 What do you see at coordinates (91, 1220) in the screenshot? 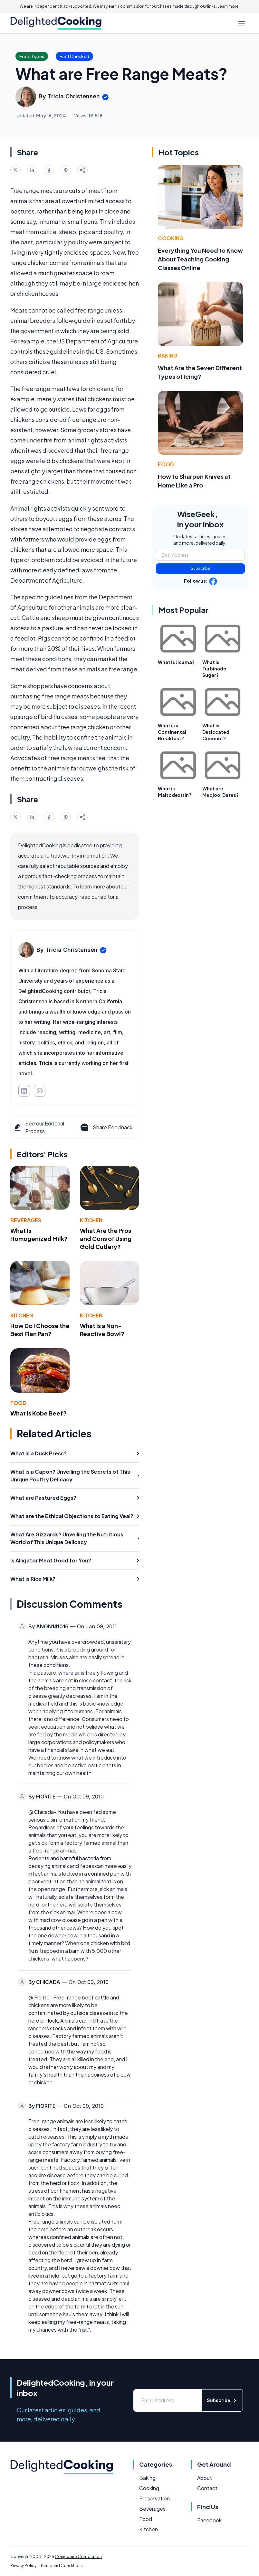
I see `Kitchen` at bounding box center [91, 1220].